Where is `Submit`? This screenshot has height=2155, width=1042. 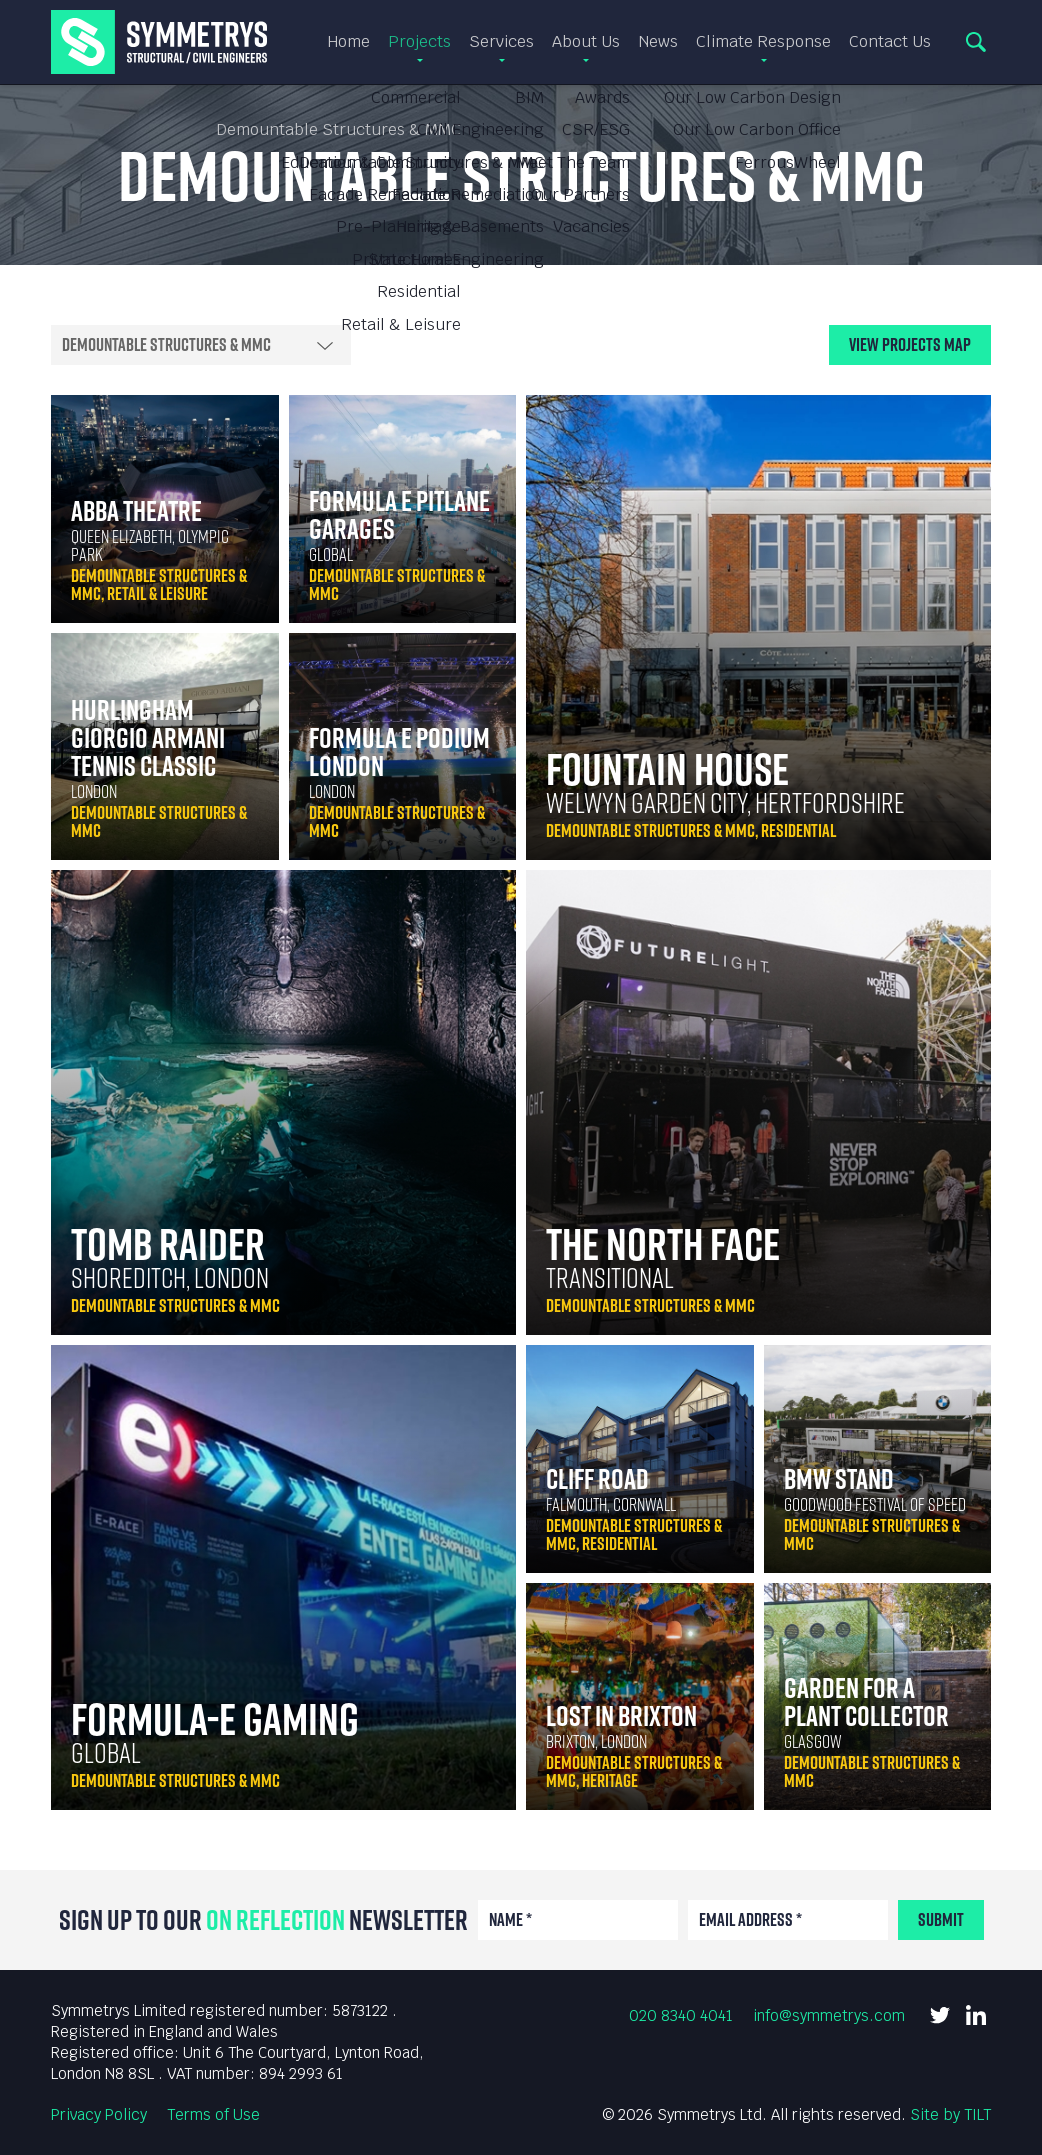
Submit is located at coordinates (941, 1919).